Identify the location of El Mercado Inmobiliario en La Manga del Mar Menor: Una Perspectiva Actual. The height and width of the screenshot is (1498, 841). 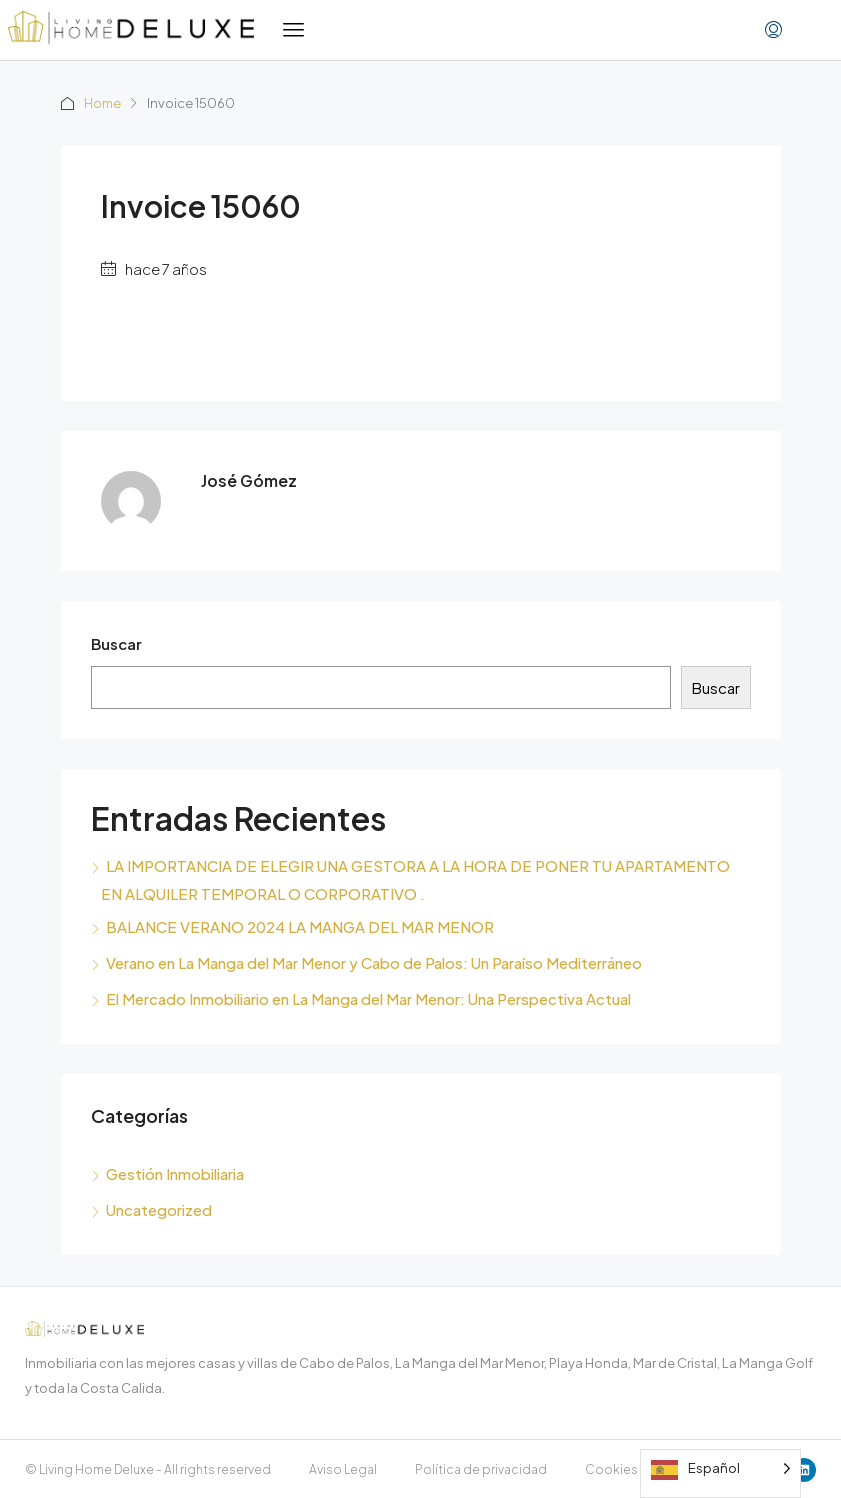
(368, 998).